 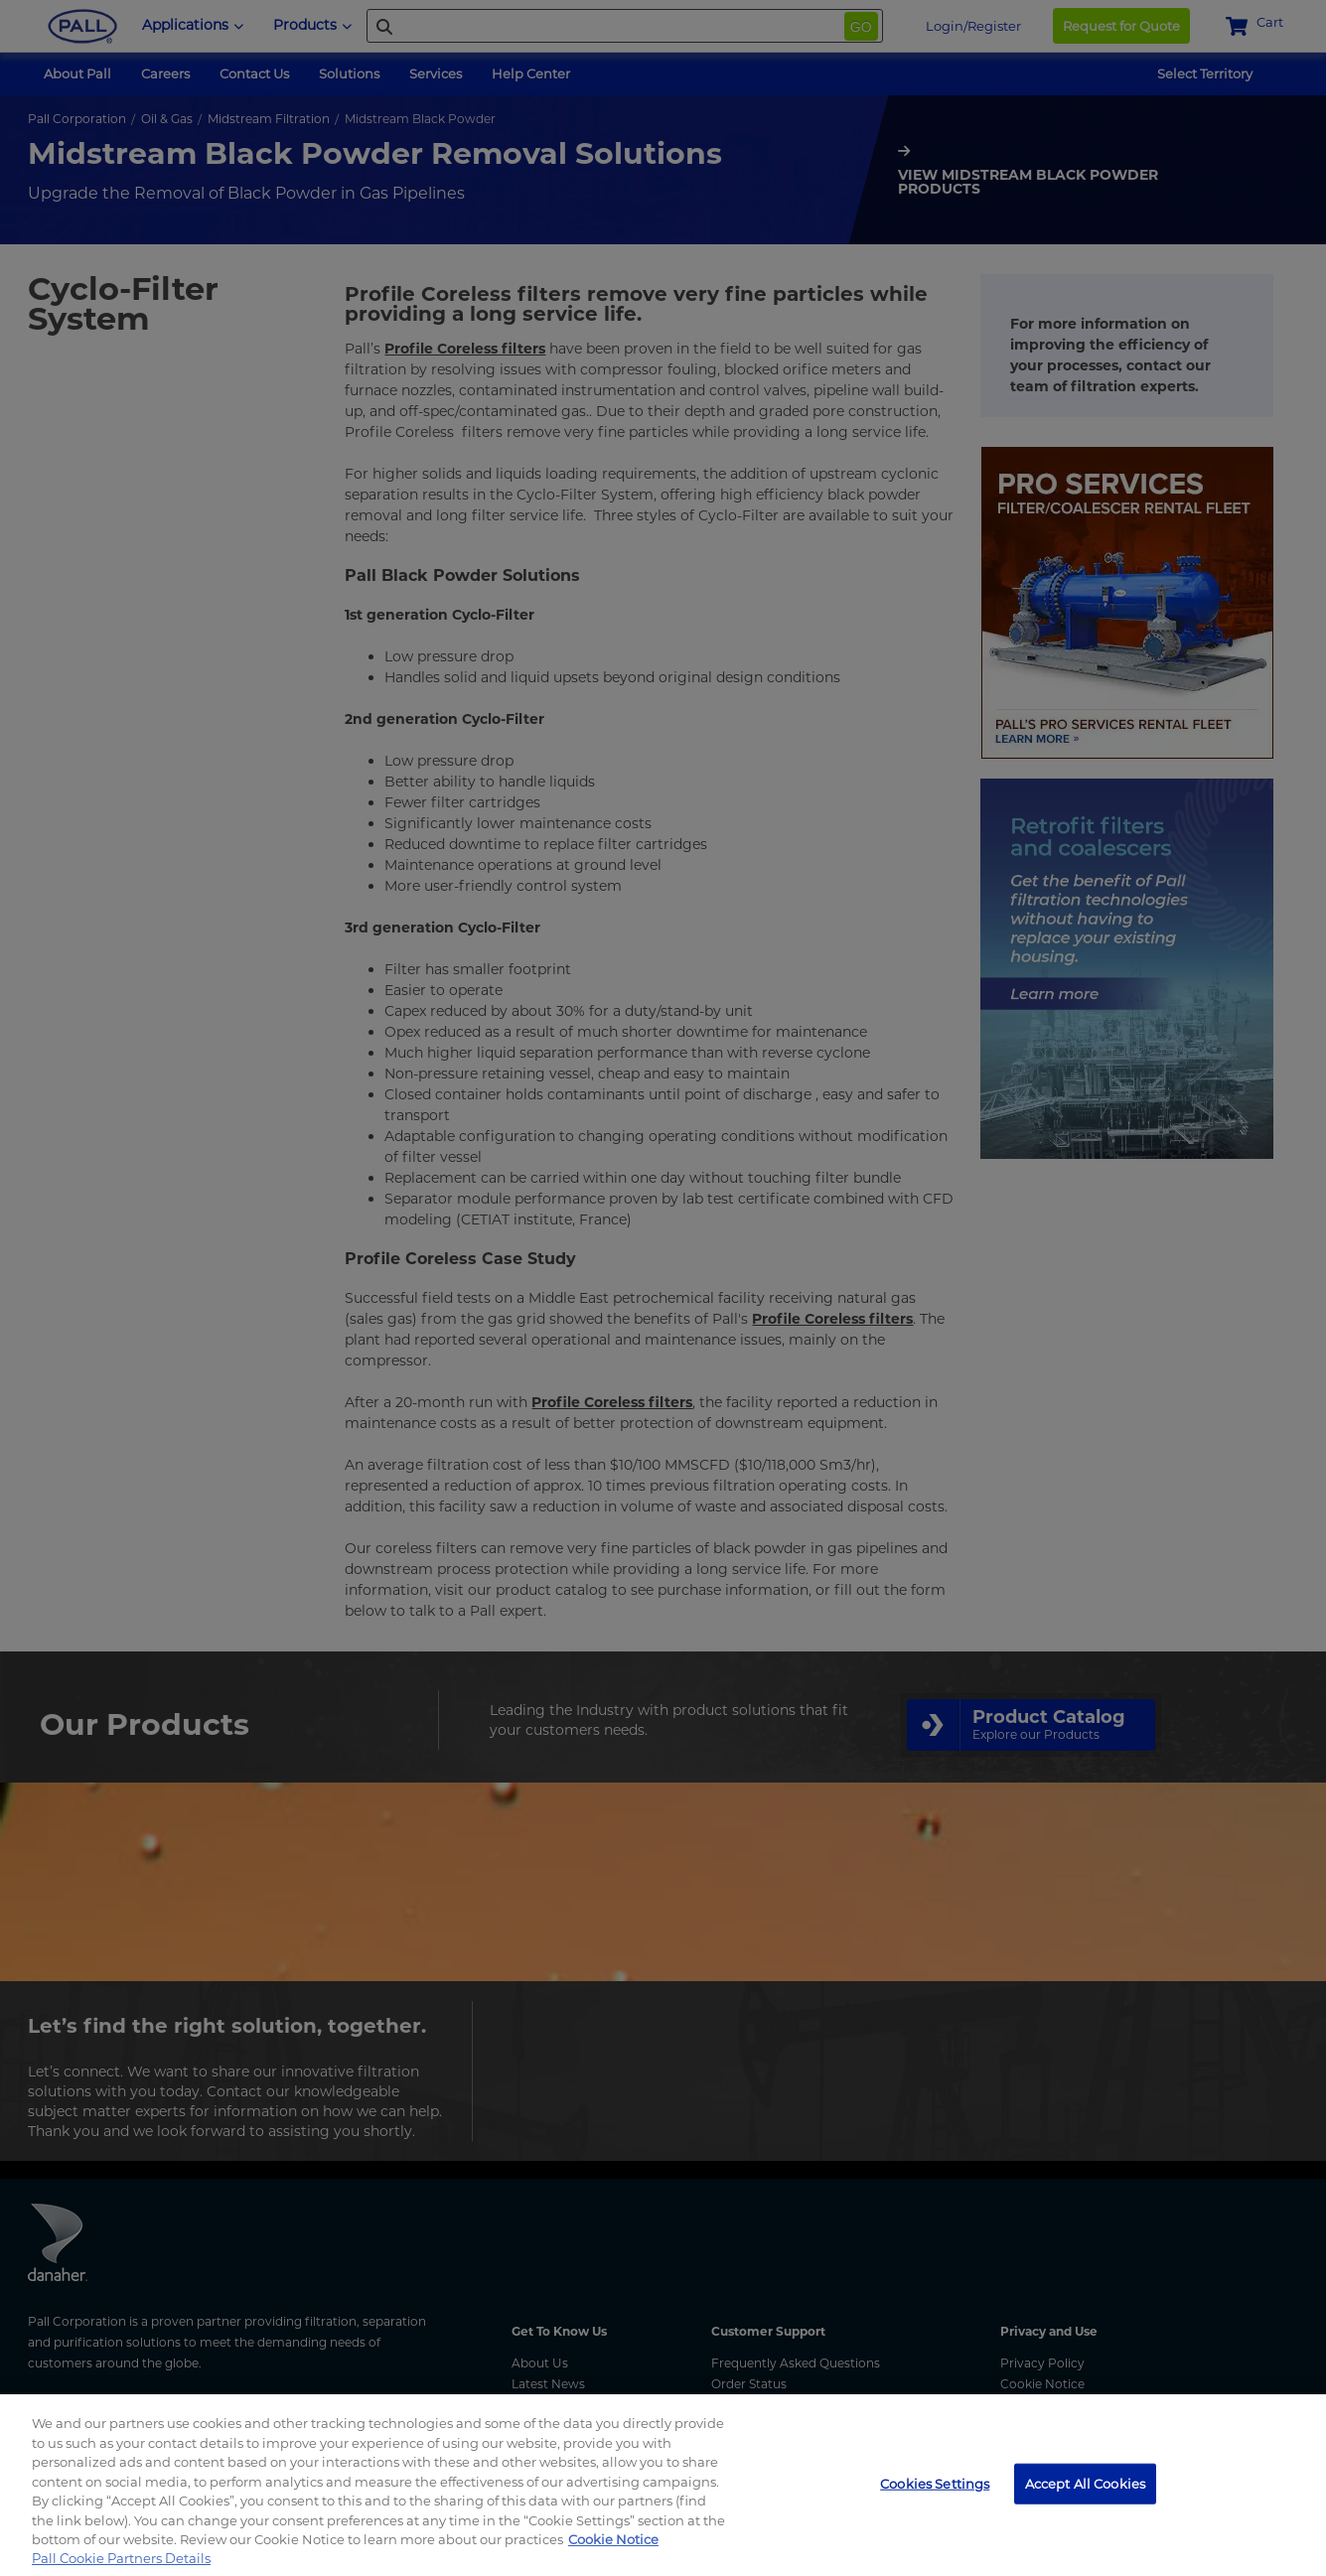 I want to click on Pall Cookie Partners Details, so click(x=121, y=2558).